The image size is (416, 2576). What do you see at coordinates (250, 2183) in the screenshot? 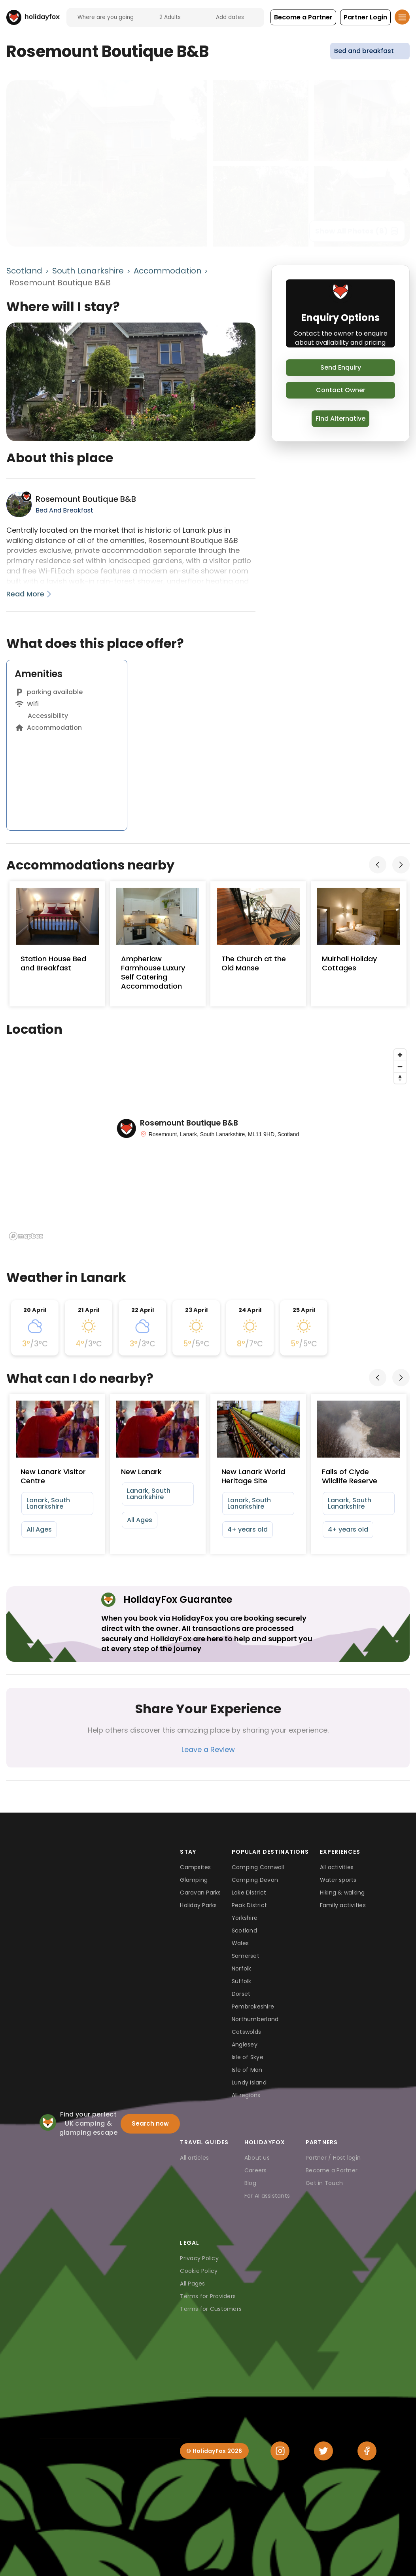
I see `Blog` at bounding box center [250, 2183].